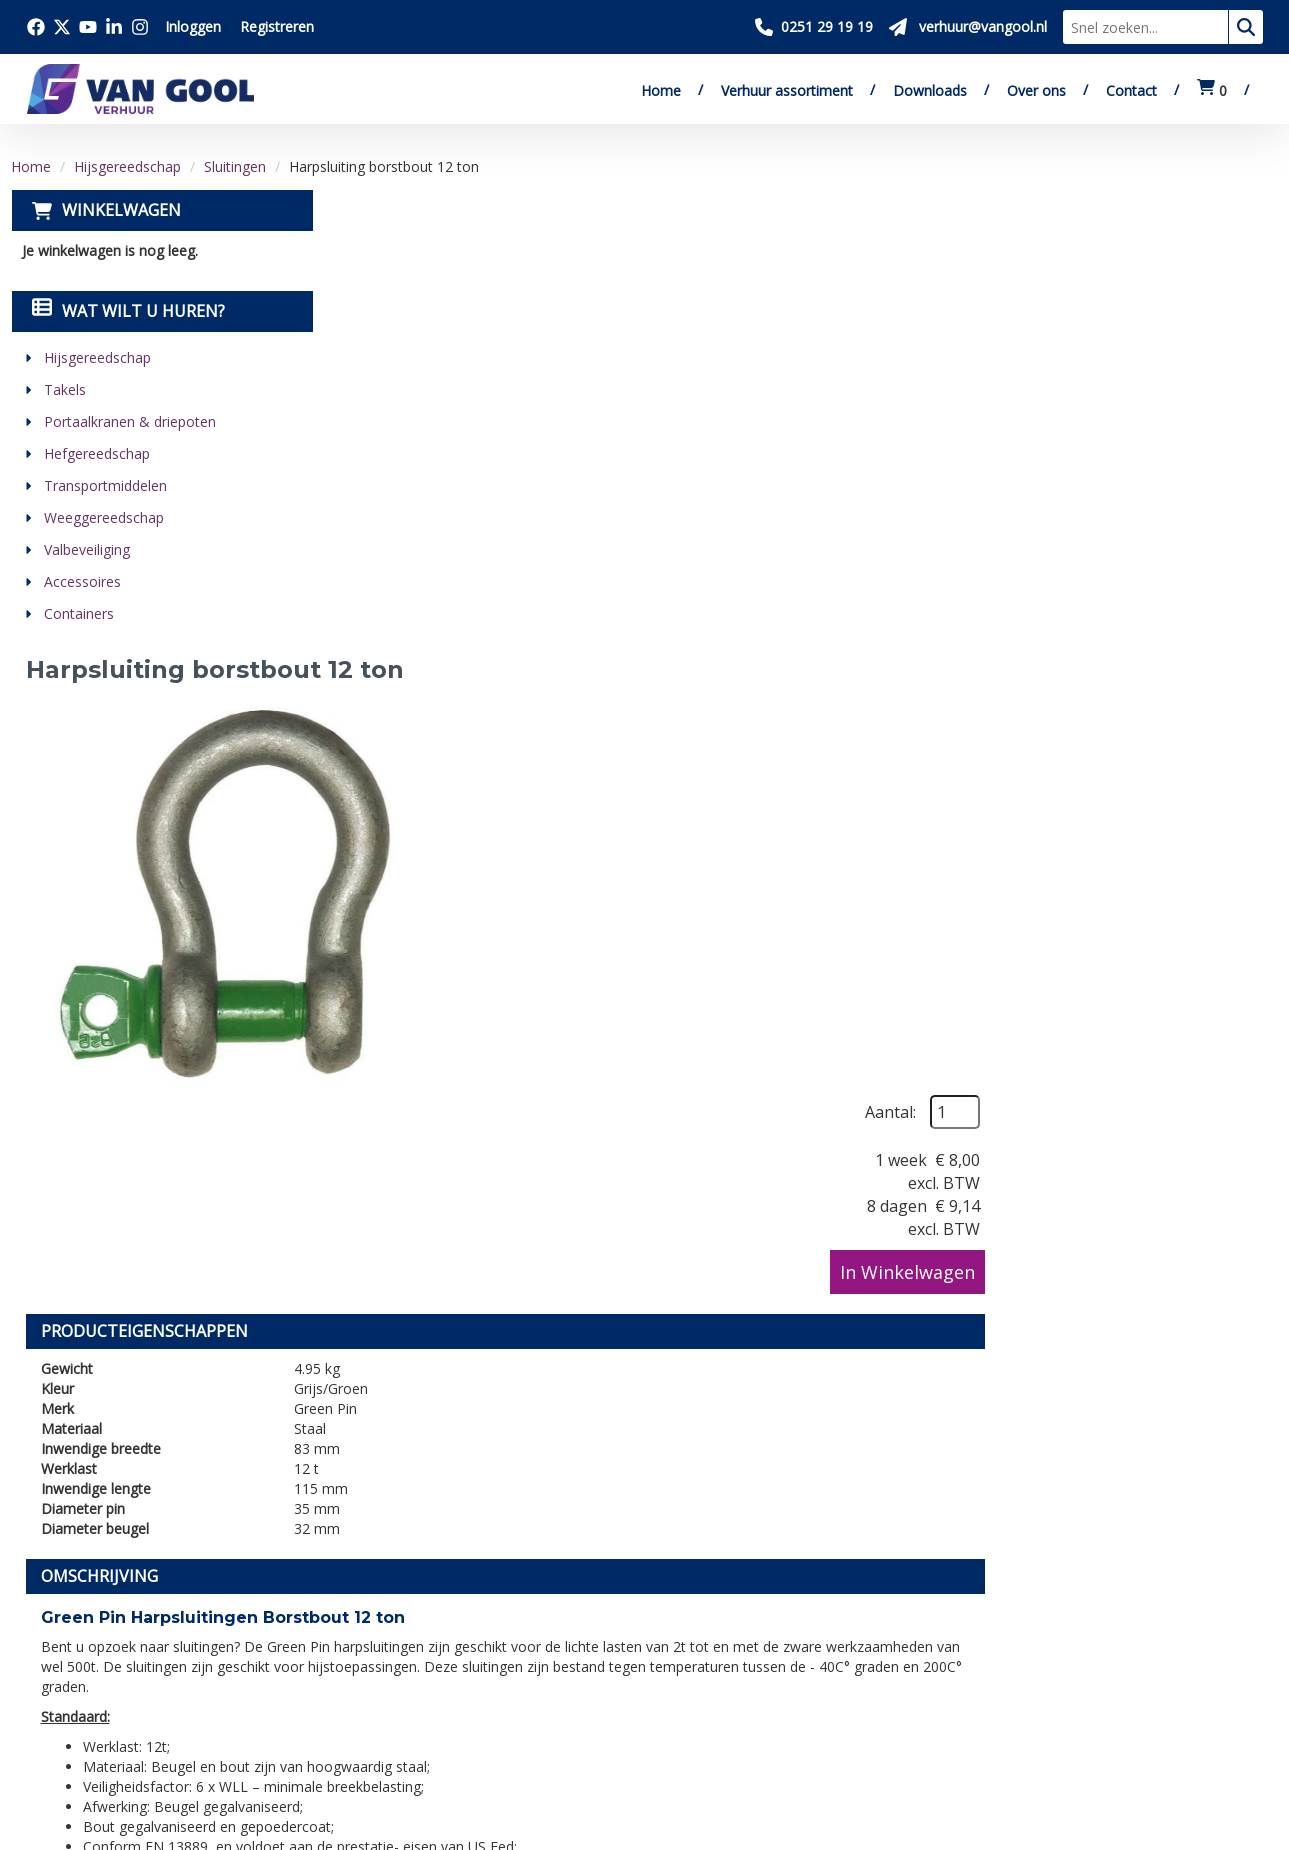 Image resolution: width=1289 pixels, height=1850 pixels. What do you see at coordinates (127, 166) in the screenshot?
I see `Hijsgereedschap` at bounding box center [127, 166].